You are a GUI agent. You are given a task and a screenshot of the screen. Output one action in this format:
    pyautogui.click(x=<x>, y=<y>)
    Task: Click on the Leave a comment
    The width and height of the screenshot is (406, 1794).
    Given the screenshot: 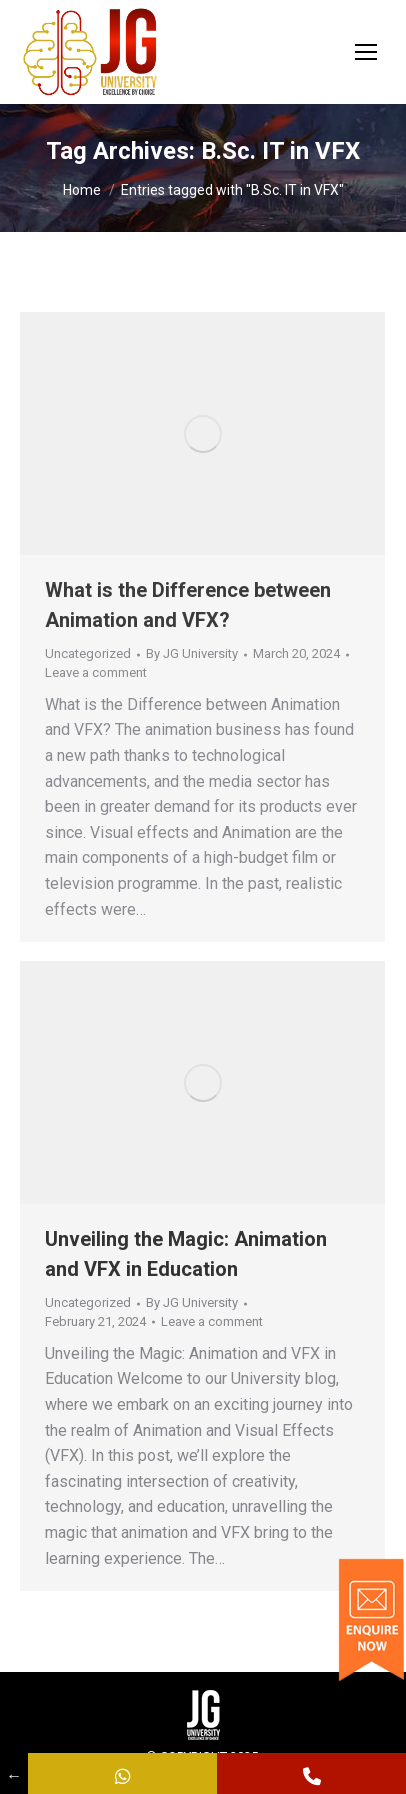 What is the action you would take?
    pyautogui.click(x=96, y=672)
    